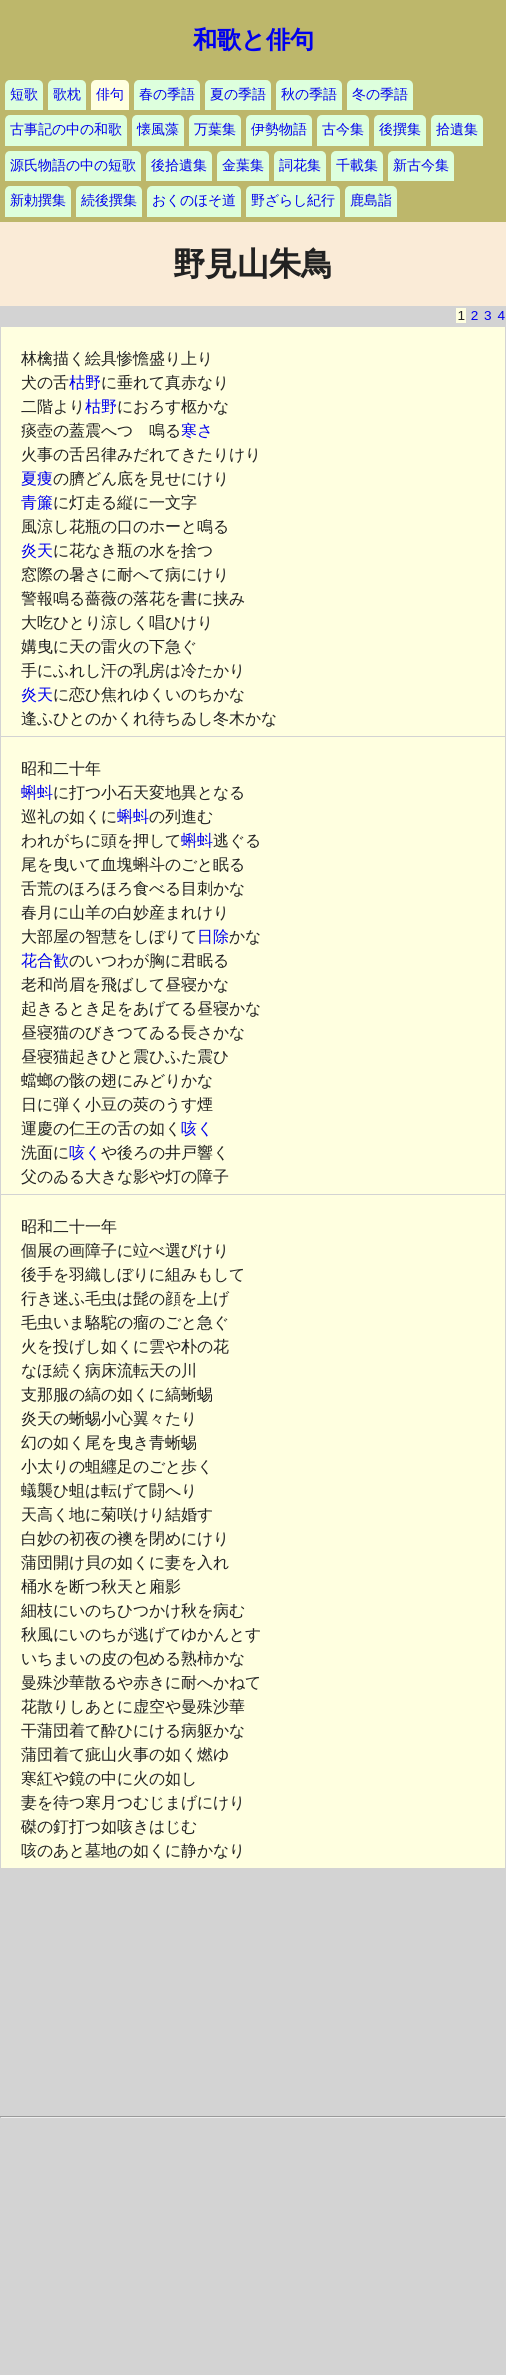 The width and height of the screenshot is (506, 2375). Describe the element at coordinates (110, 94) in the screenshot. I see `俳句` at that location.